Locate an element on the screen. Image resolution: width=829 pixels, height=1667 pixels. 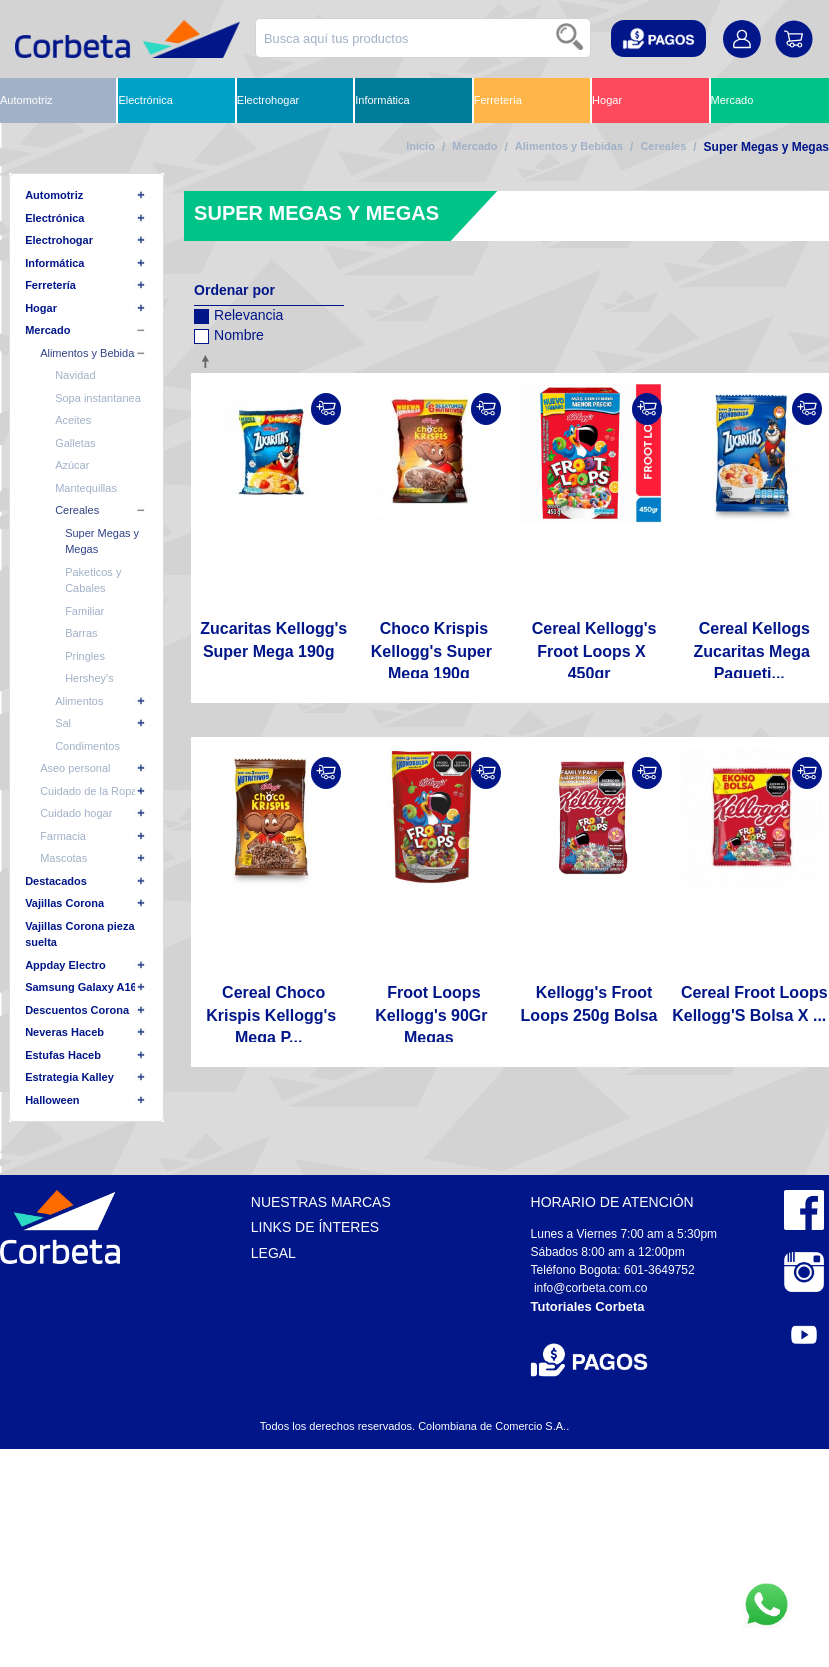
Barras is located at coordinates (81, 633).